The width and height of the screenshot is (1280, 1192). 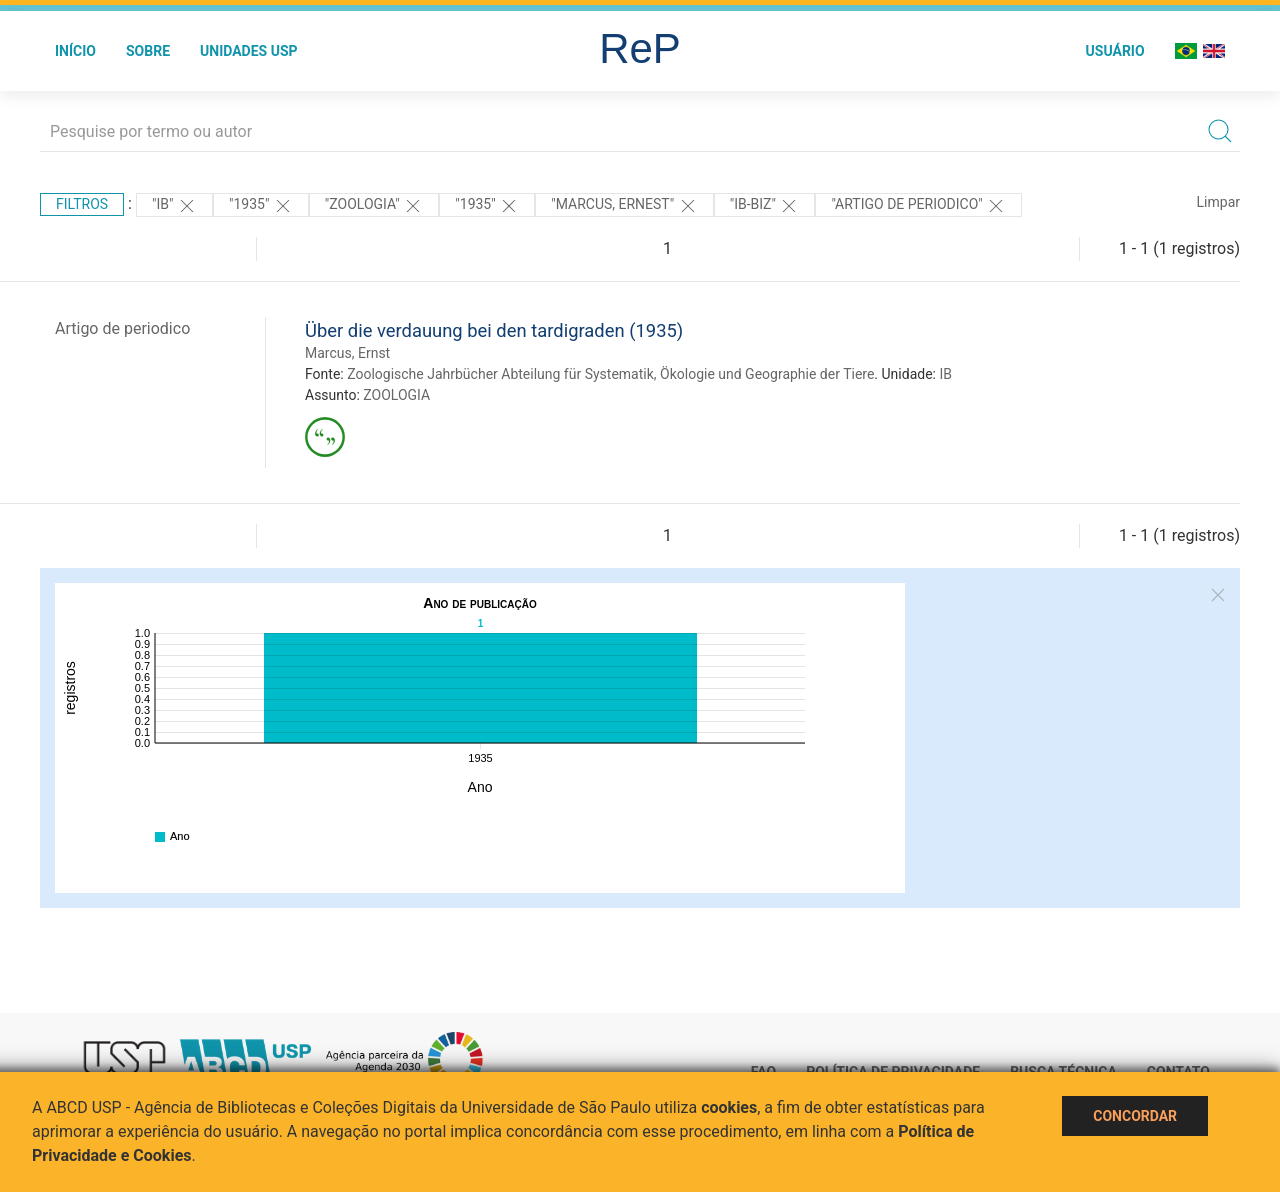 I want to click on Marcus, Ernst, so click(x=347, y=353).